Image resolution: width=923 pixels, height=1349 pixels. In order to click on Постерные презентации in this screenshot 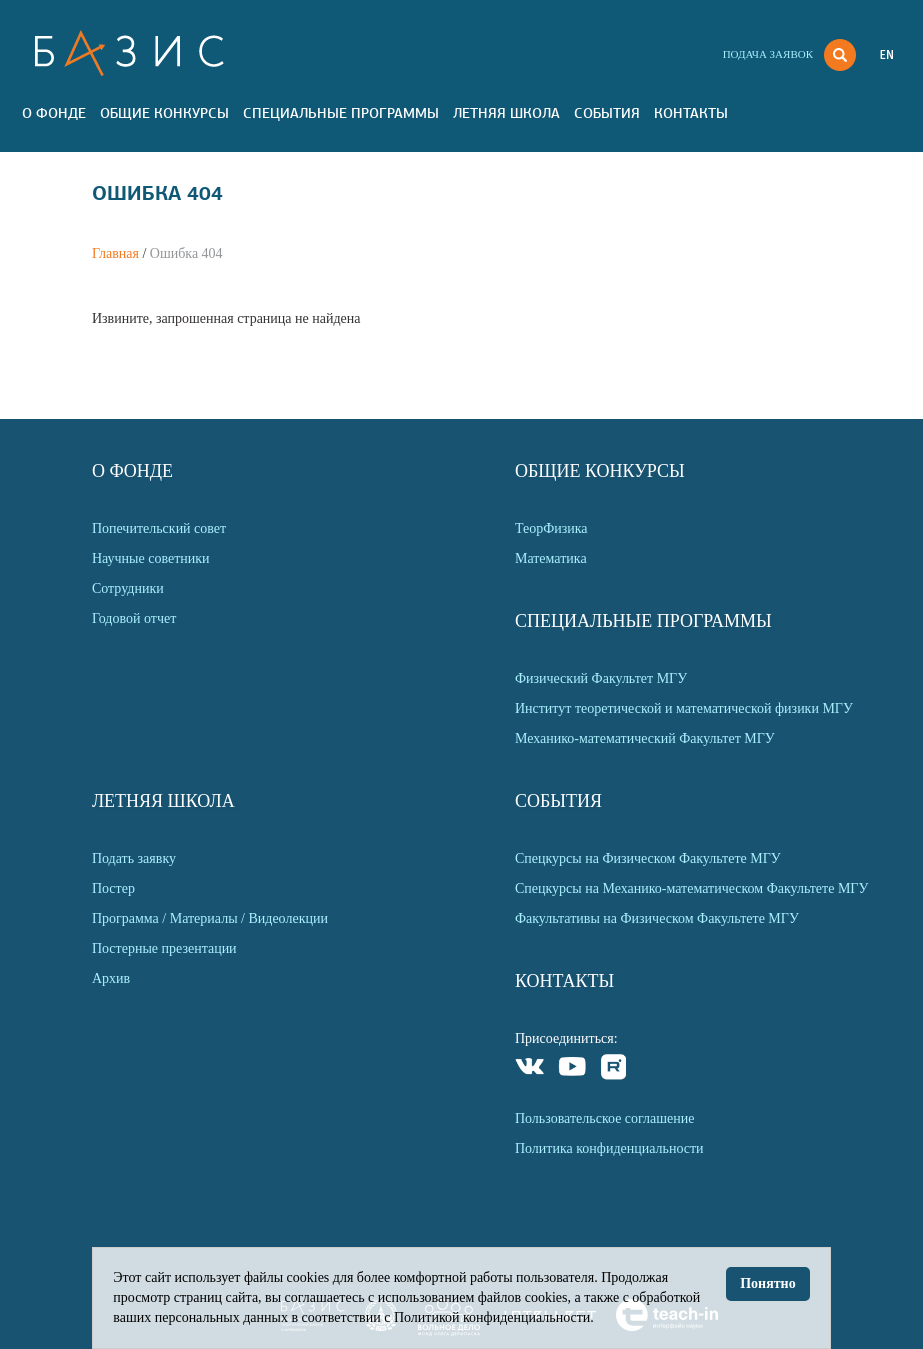, I will do `click(164, 948)`.